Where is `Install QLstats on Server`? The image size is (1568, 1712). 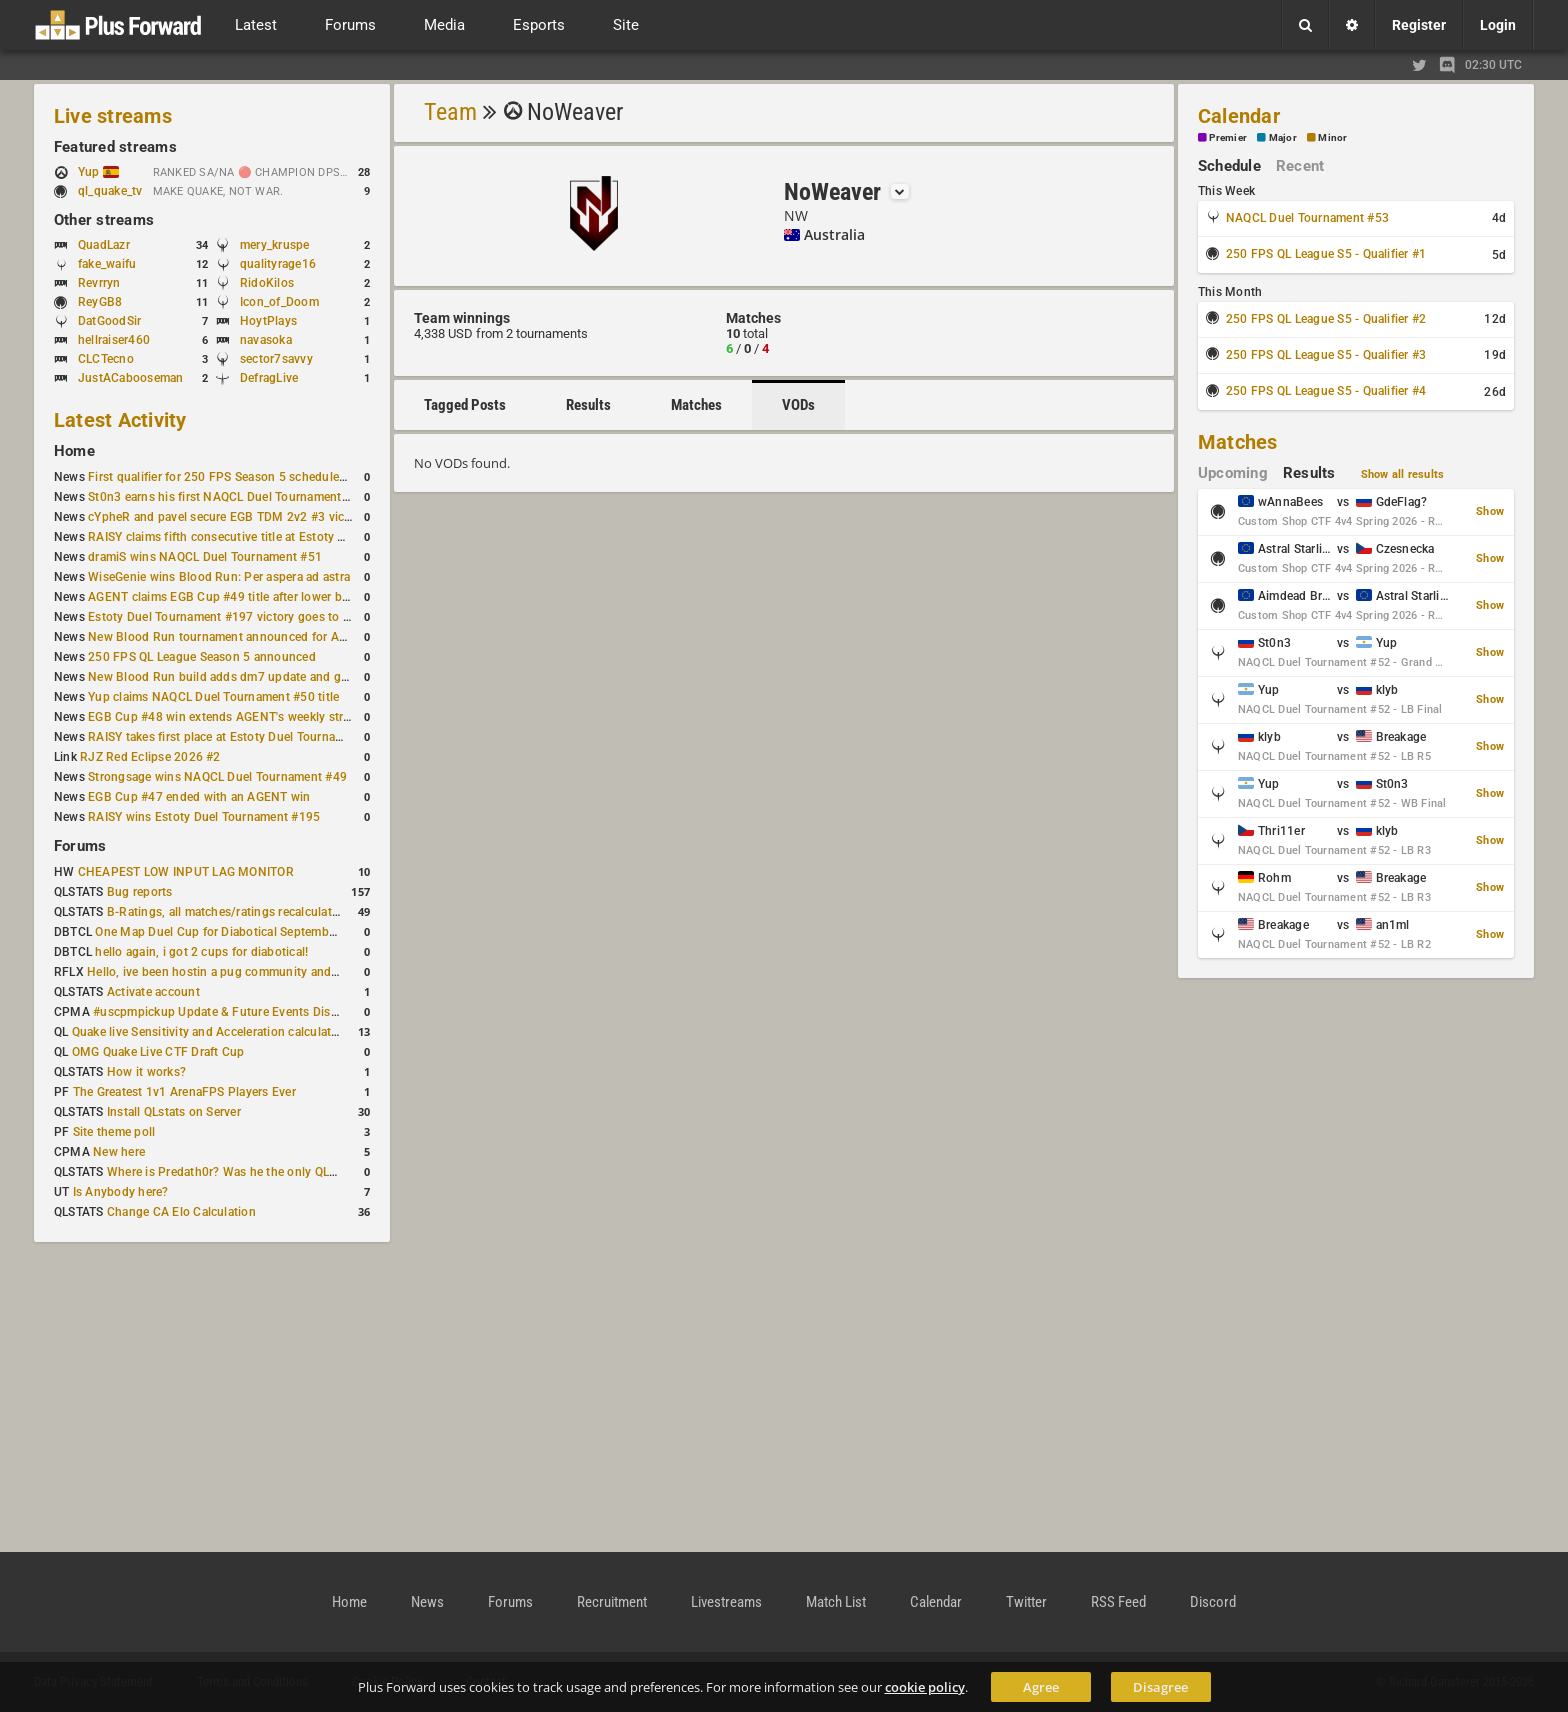 Install QLstats on Server is located at coordinates (174, 1112).